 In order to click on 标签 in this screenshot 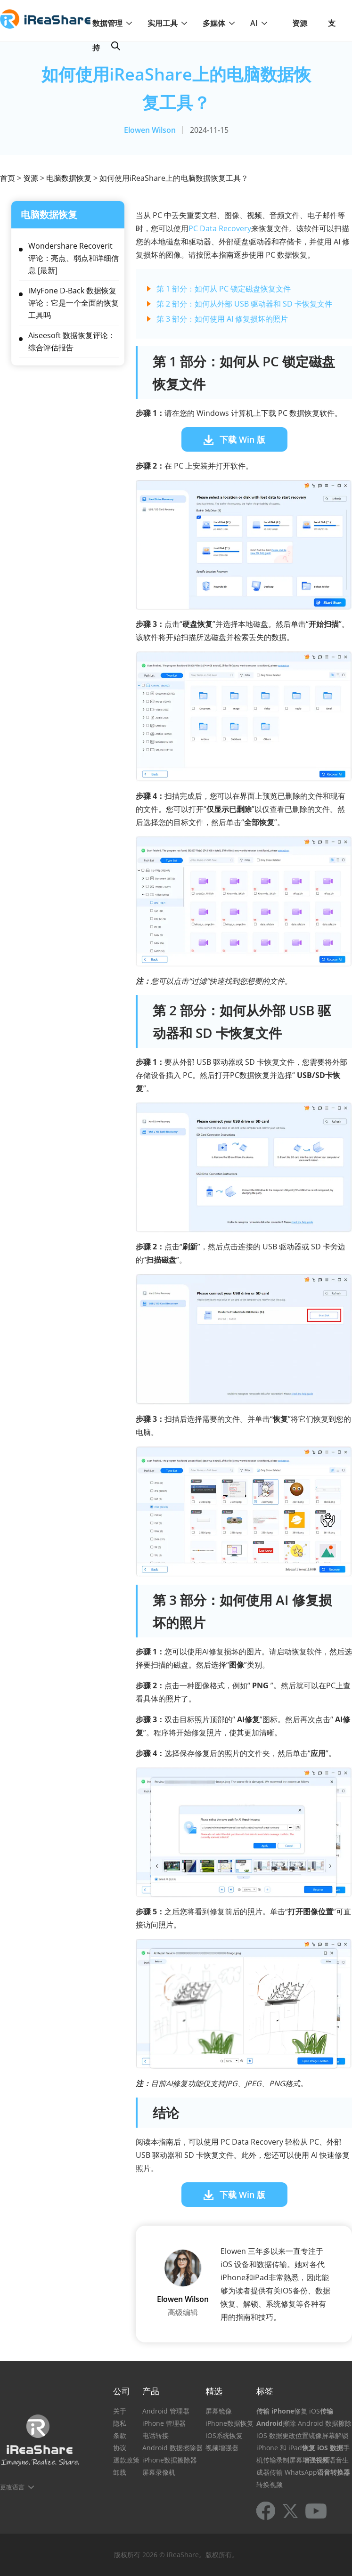, I will do `click(264, 2391)`.